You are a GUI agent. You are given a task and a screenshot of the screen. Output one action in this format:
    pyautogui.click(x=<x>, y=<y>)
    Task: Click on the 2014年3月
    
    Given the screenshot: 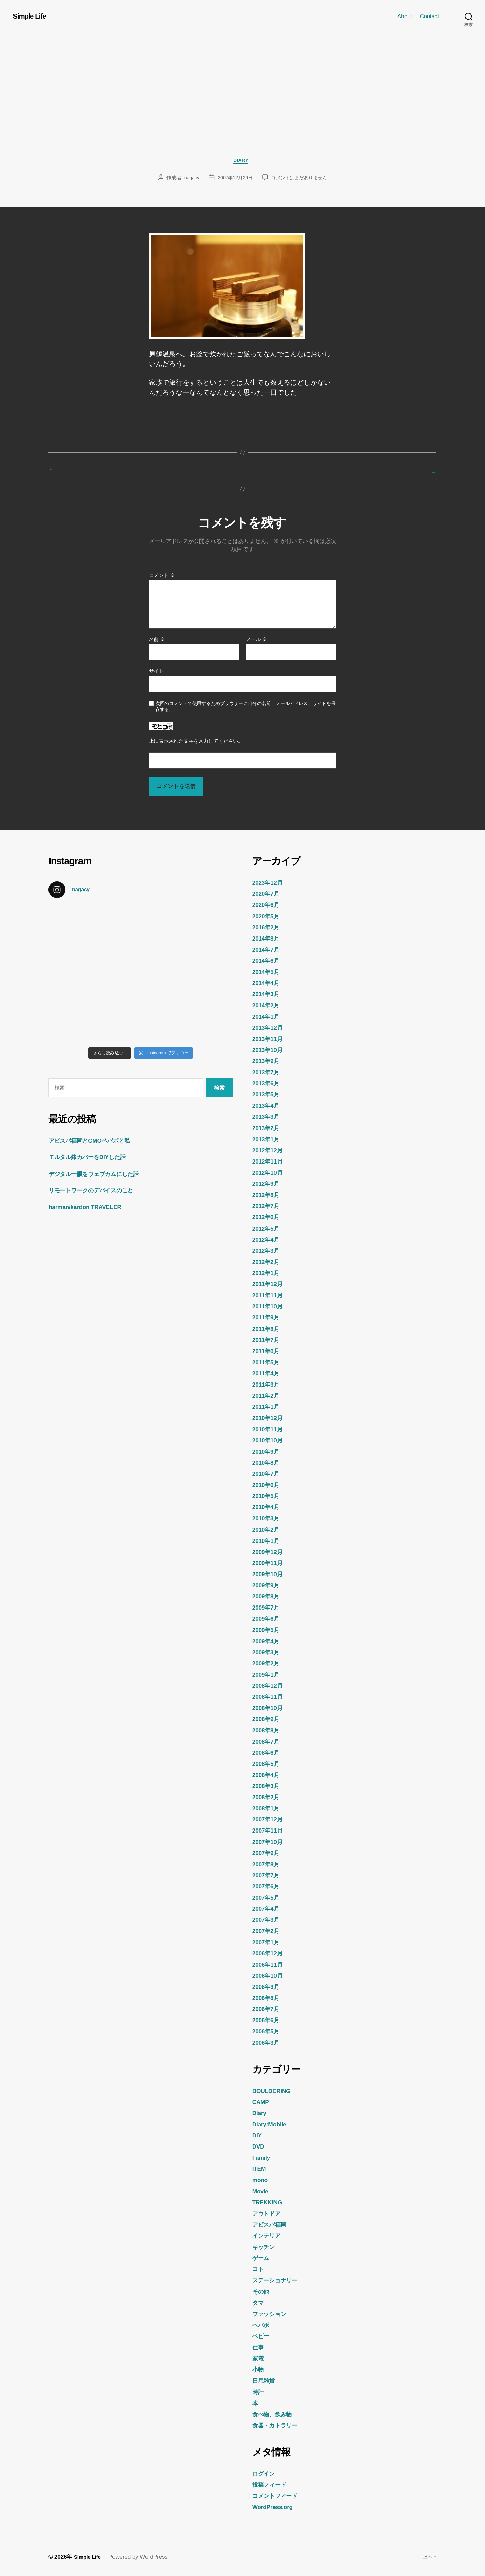 What is the action you would take?
    pyautogui.click(x=268, y=994)
    